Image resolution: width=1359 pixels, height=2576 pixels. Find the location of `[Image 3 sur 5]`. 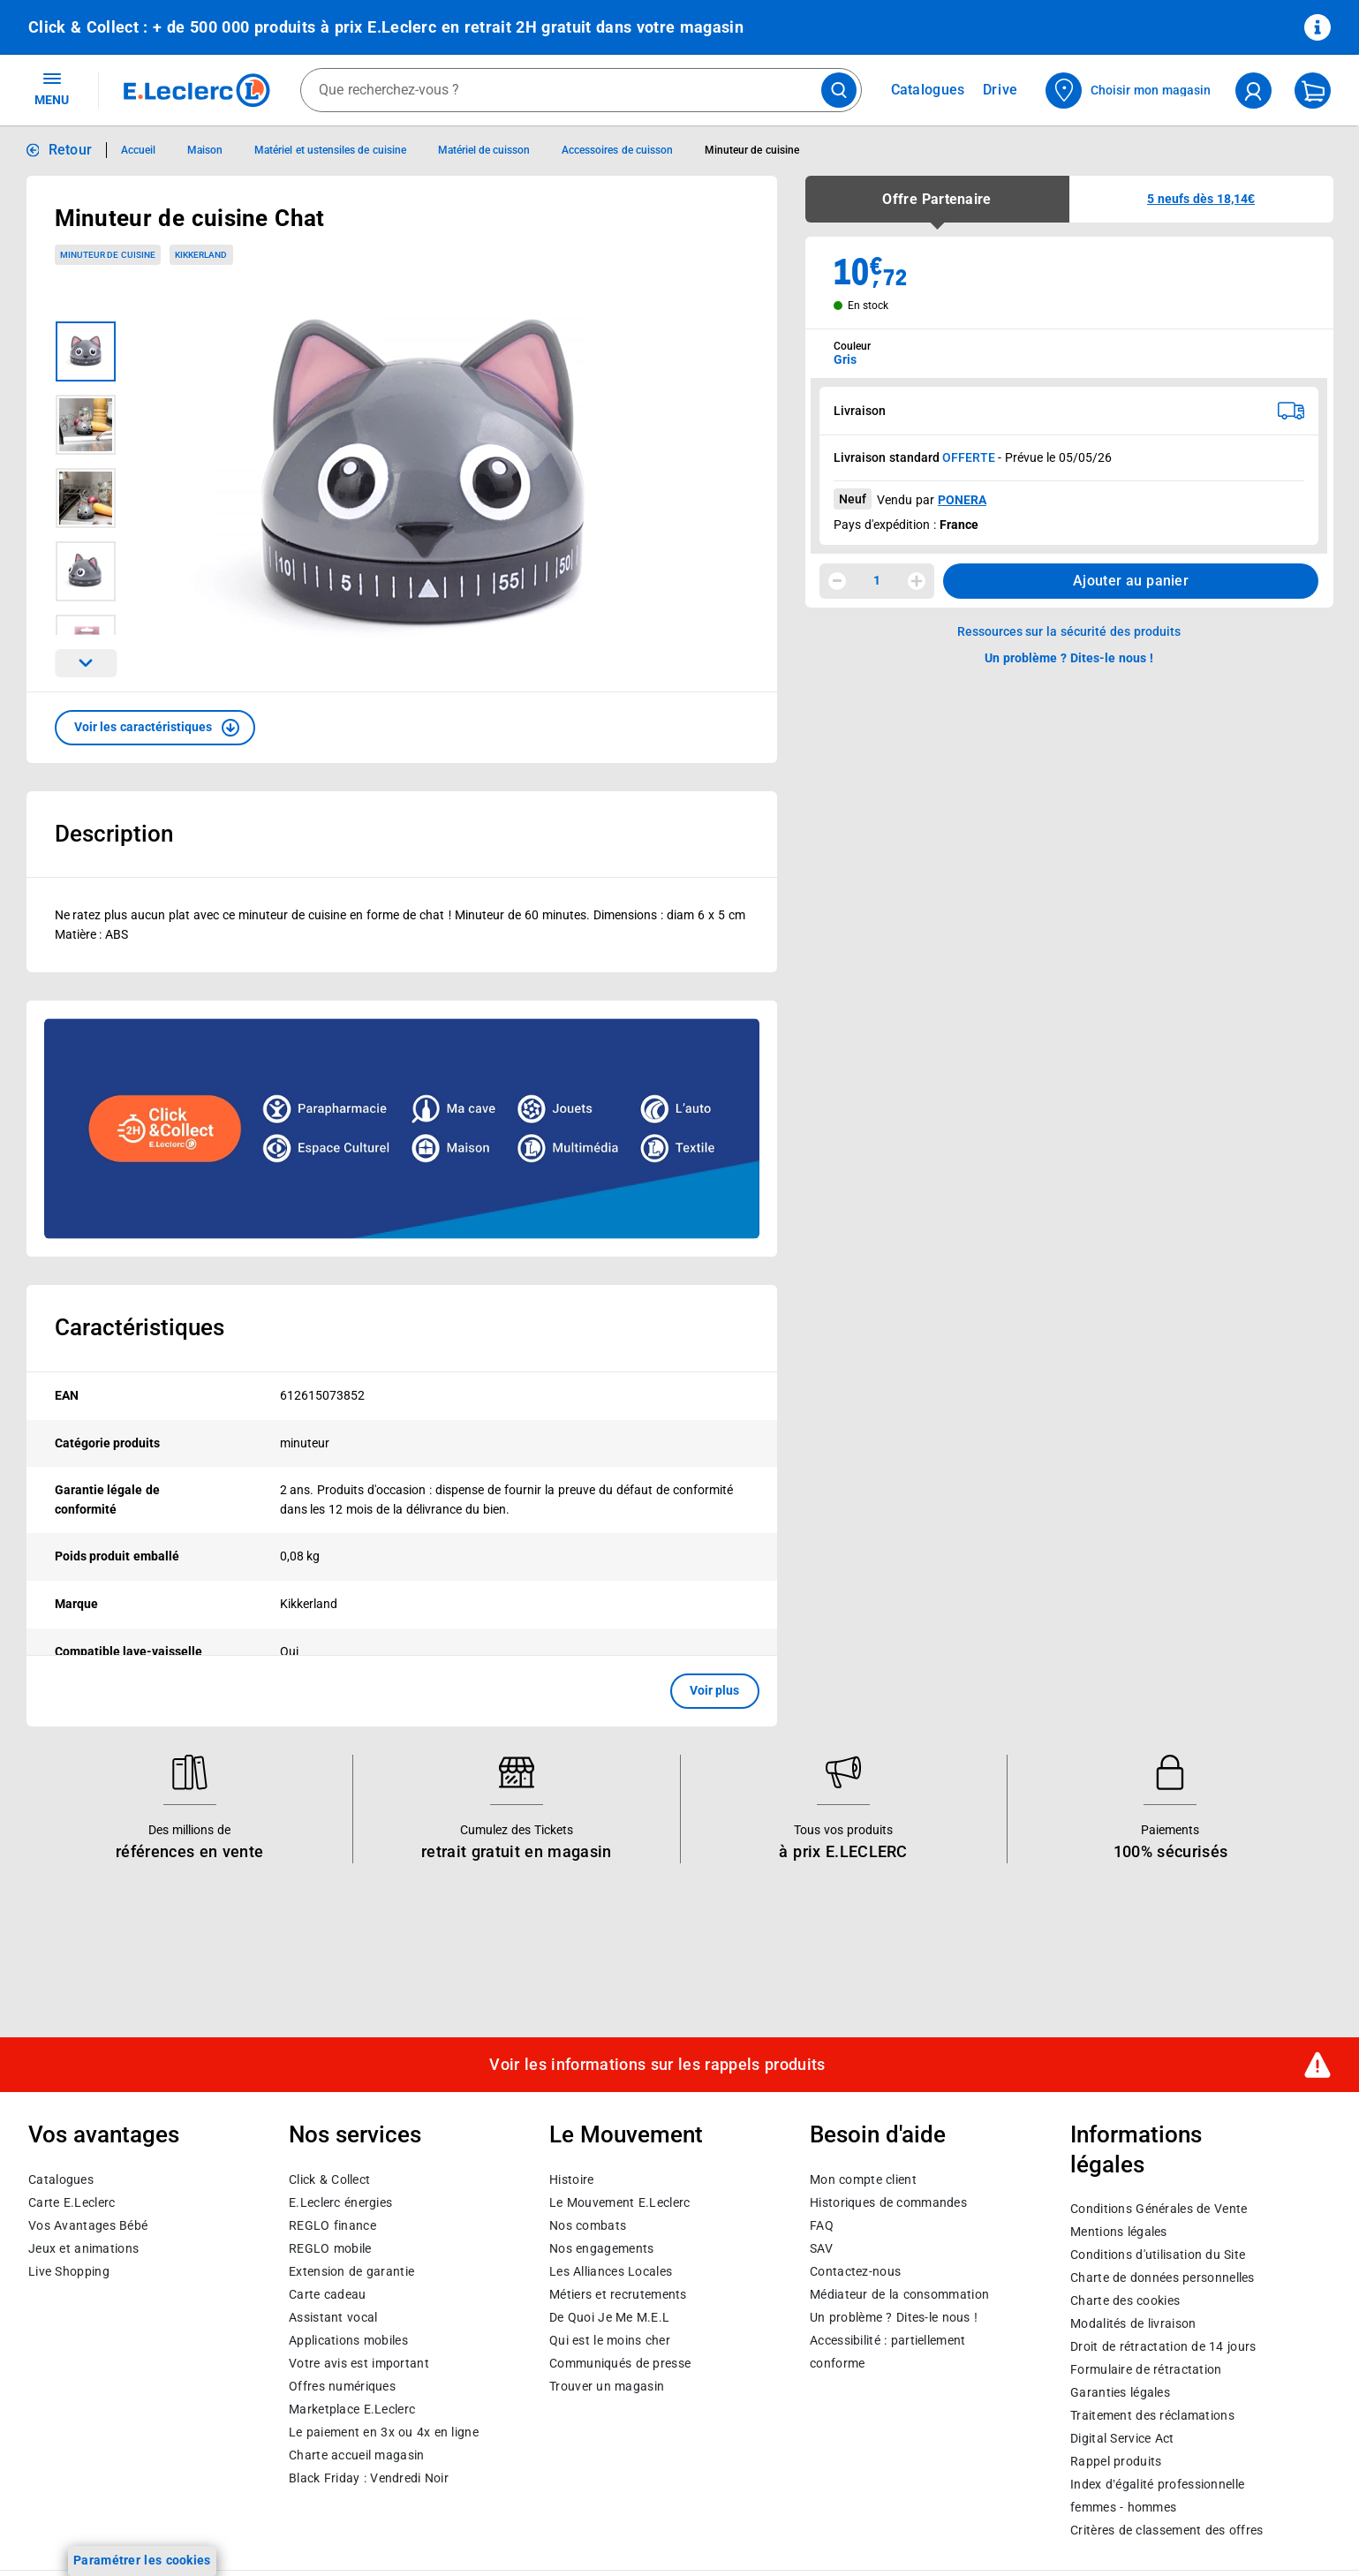

[Image 3 sur 5] is located at coordinates (86, 498).